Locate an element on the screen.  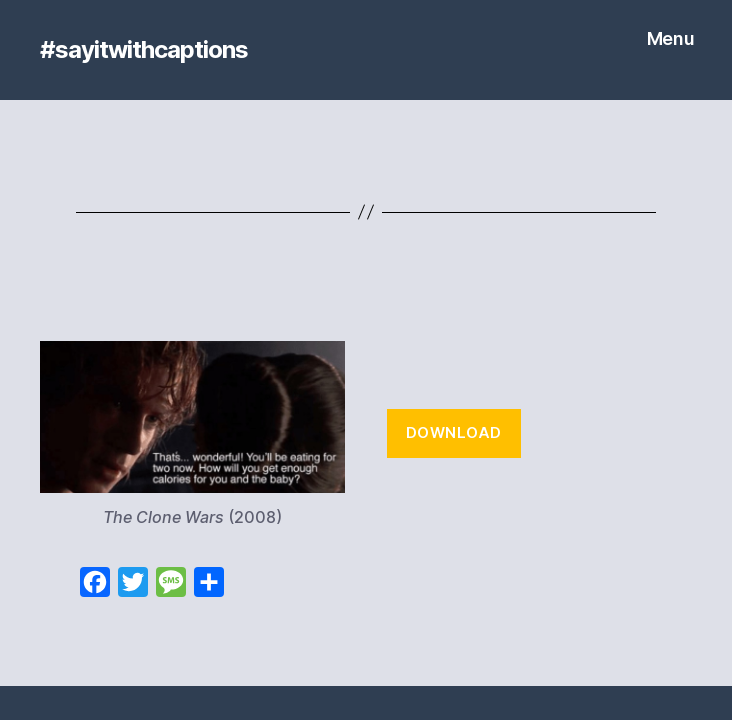
#sayitwithcaptions is located at coordinates (144, 50).